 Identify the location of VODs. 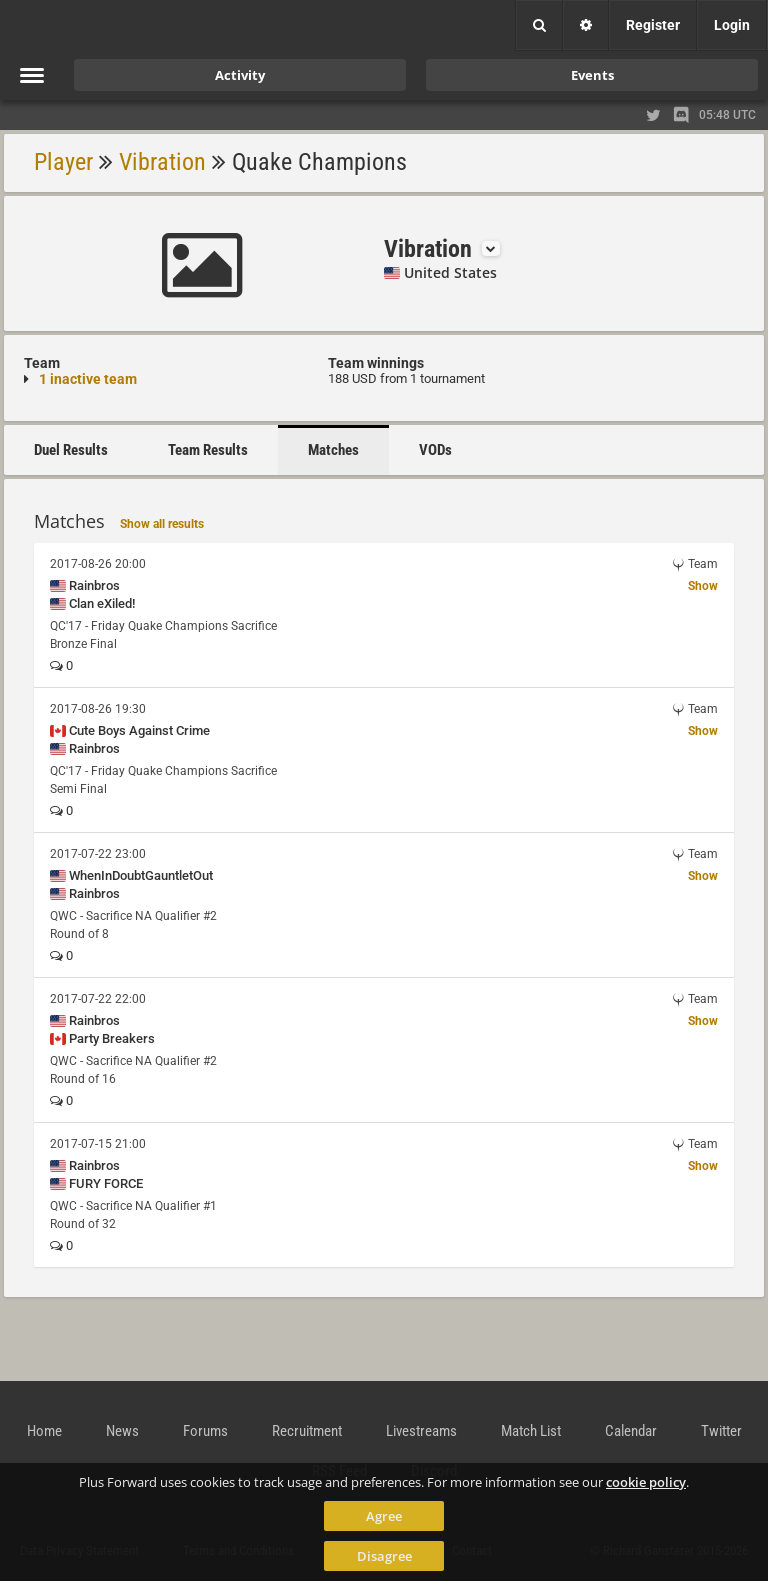
(435, 450).